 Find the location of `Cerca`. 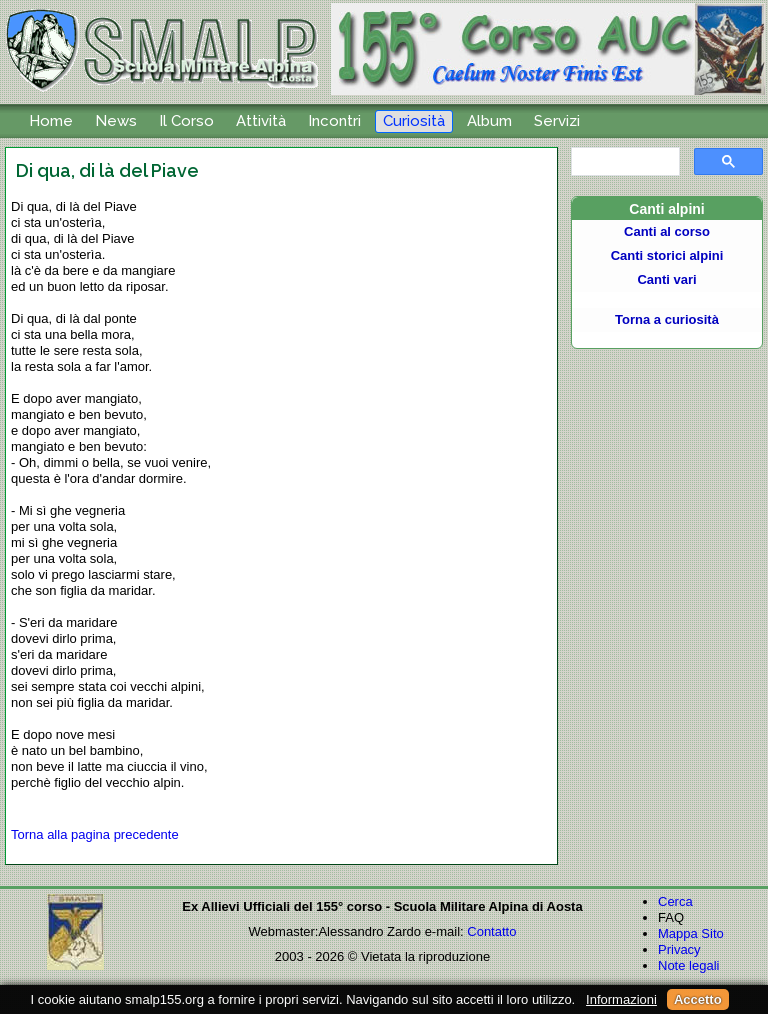

Cerca is located at coordinates (675, 901).